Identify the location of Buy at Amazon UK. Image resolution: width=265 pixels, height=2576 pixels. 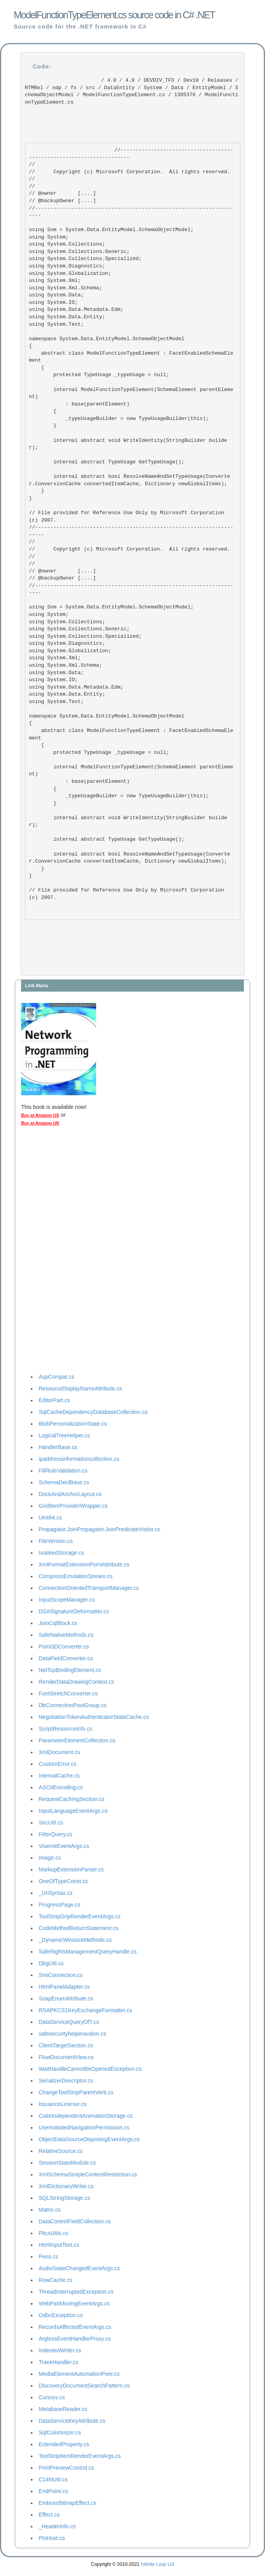
(40, 1123).